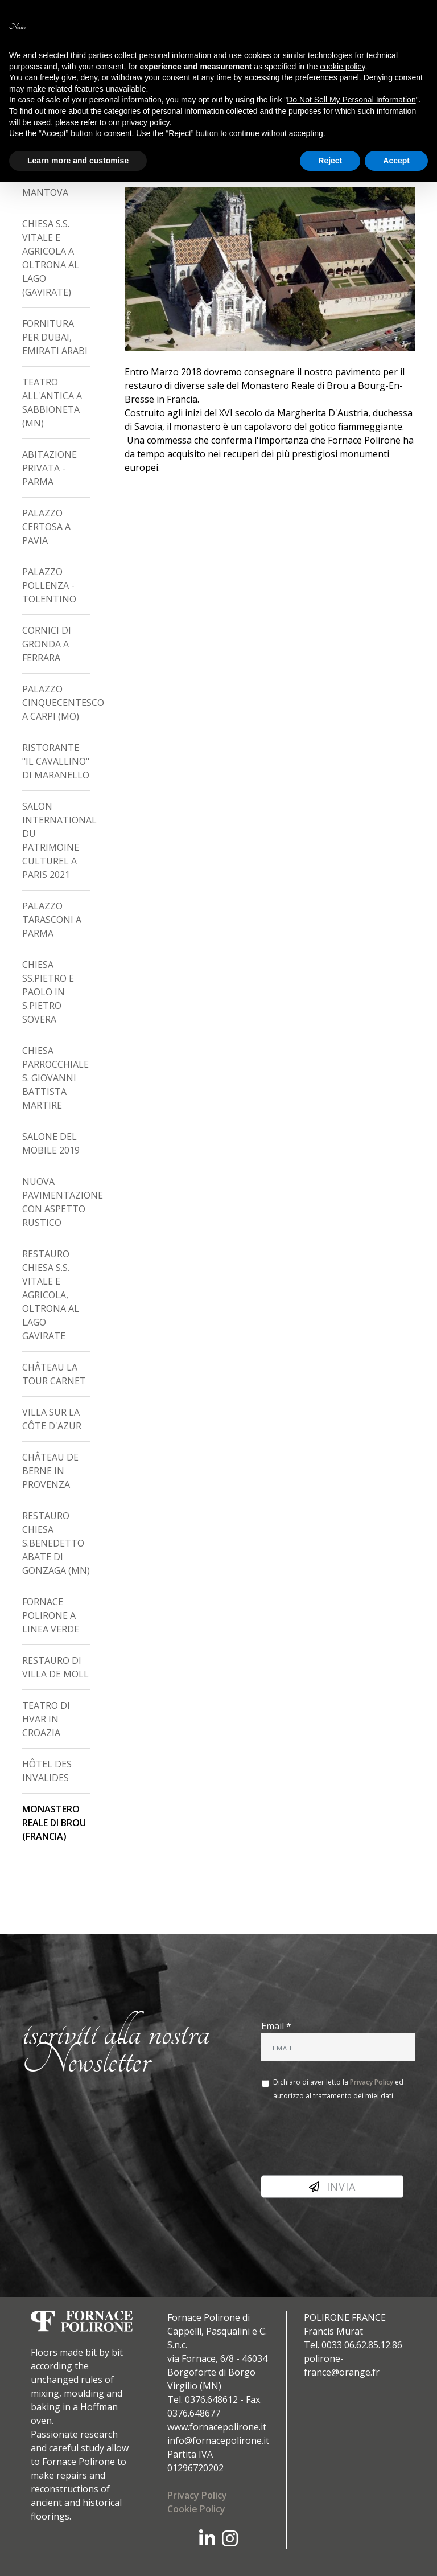  I want to click on cookie policy [button], so click(342, 66).